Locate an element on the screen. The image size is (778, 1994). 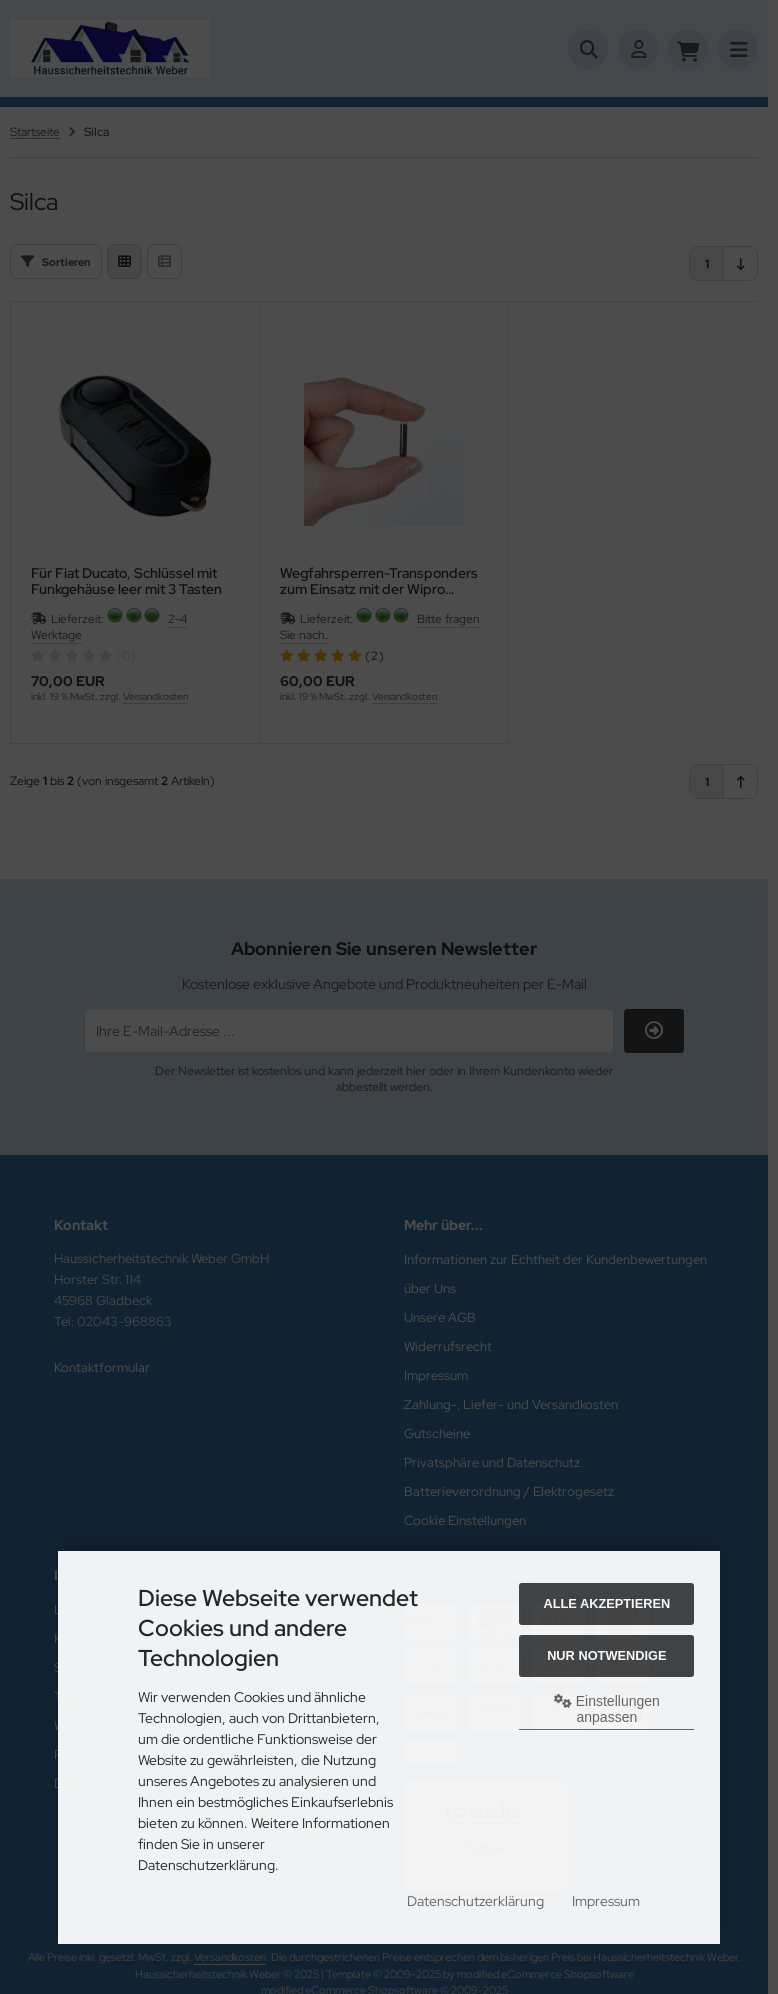
Impressum is located at coordinates (606, 1901).